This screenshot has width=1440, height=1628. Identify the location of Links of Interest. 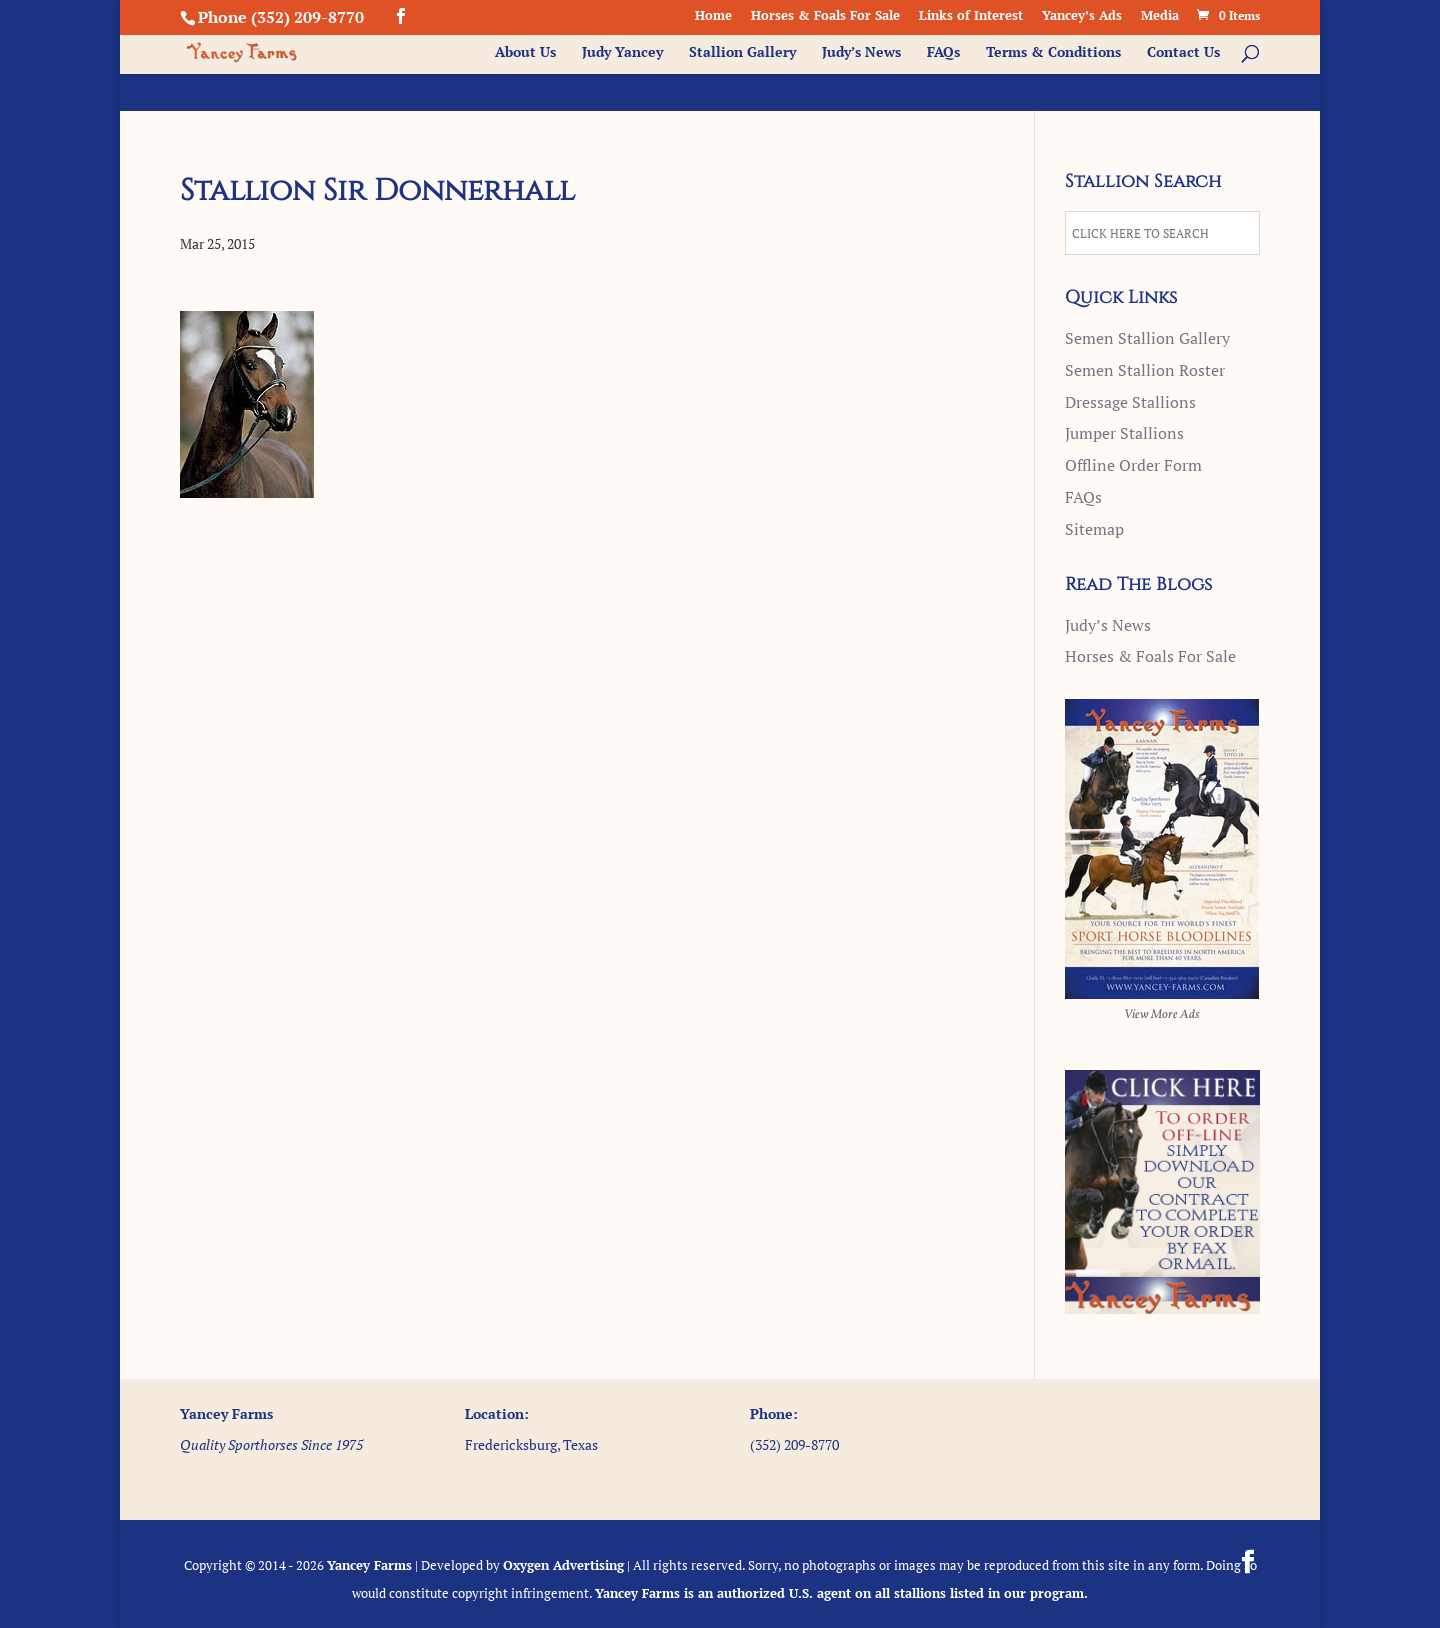
(971, 16).